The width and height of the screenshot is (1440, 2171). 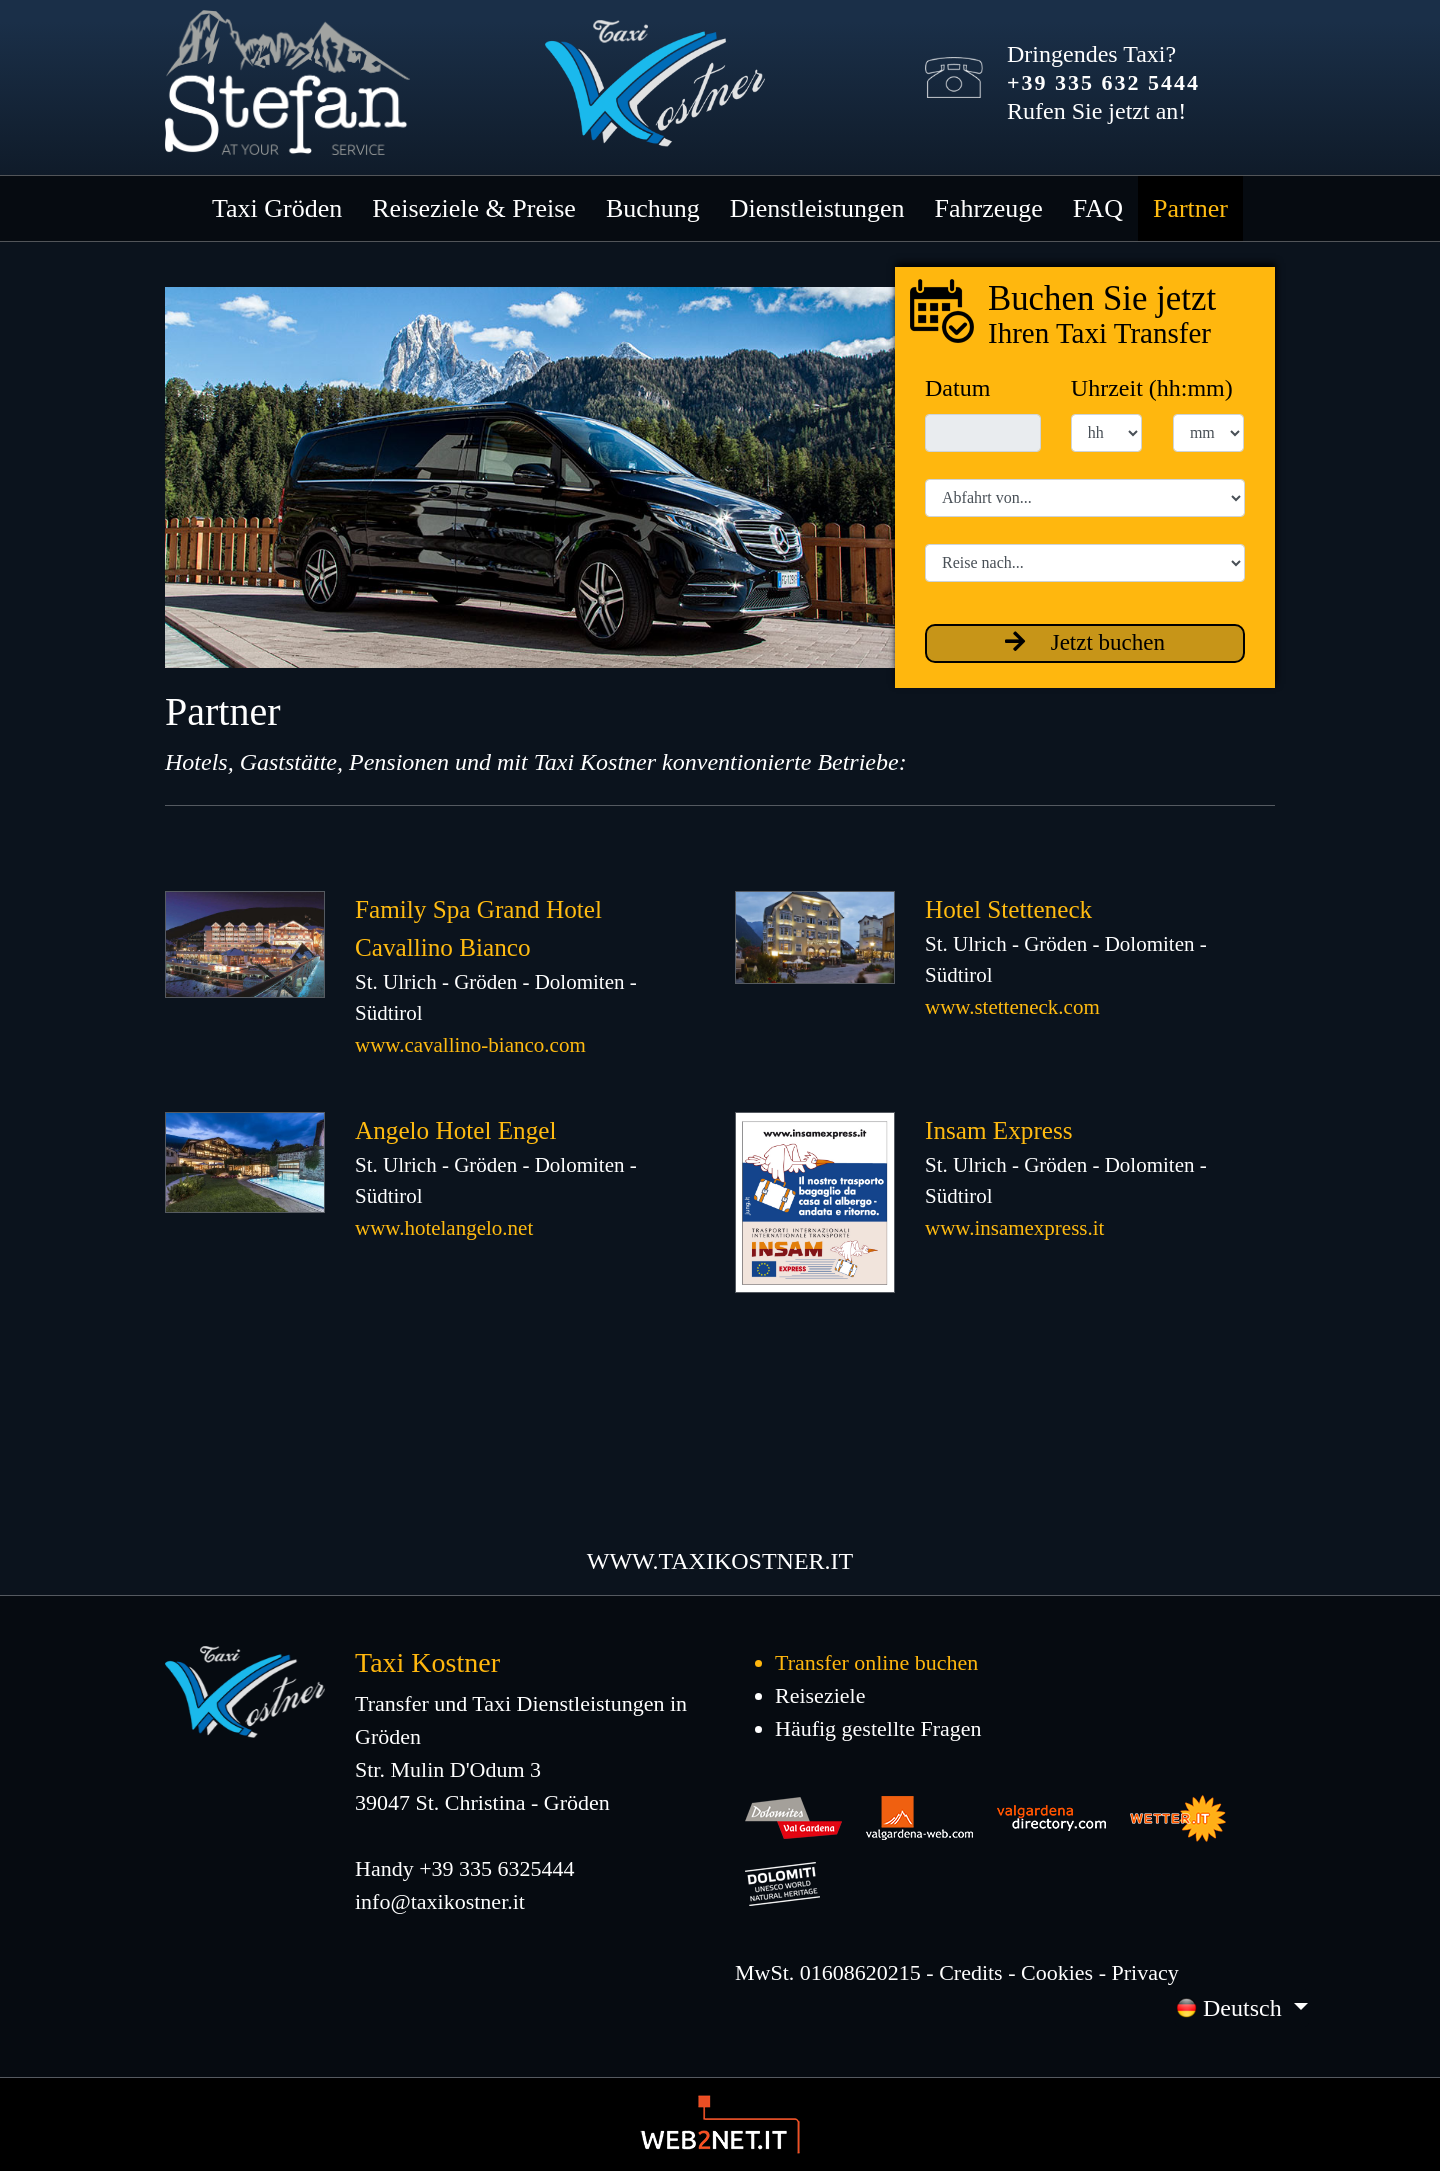 What do you see at coordinates (1057, 1972) in the screenshot?
I see `Cookies` at bounding box center [1057, 1972].